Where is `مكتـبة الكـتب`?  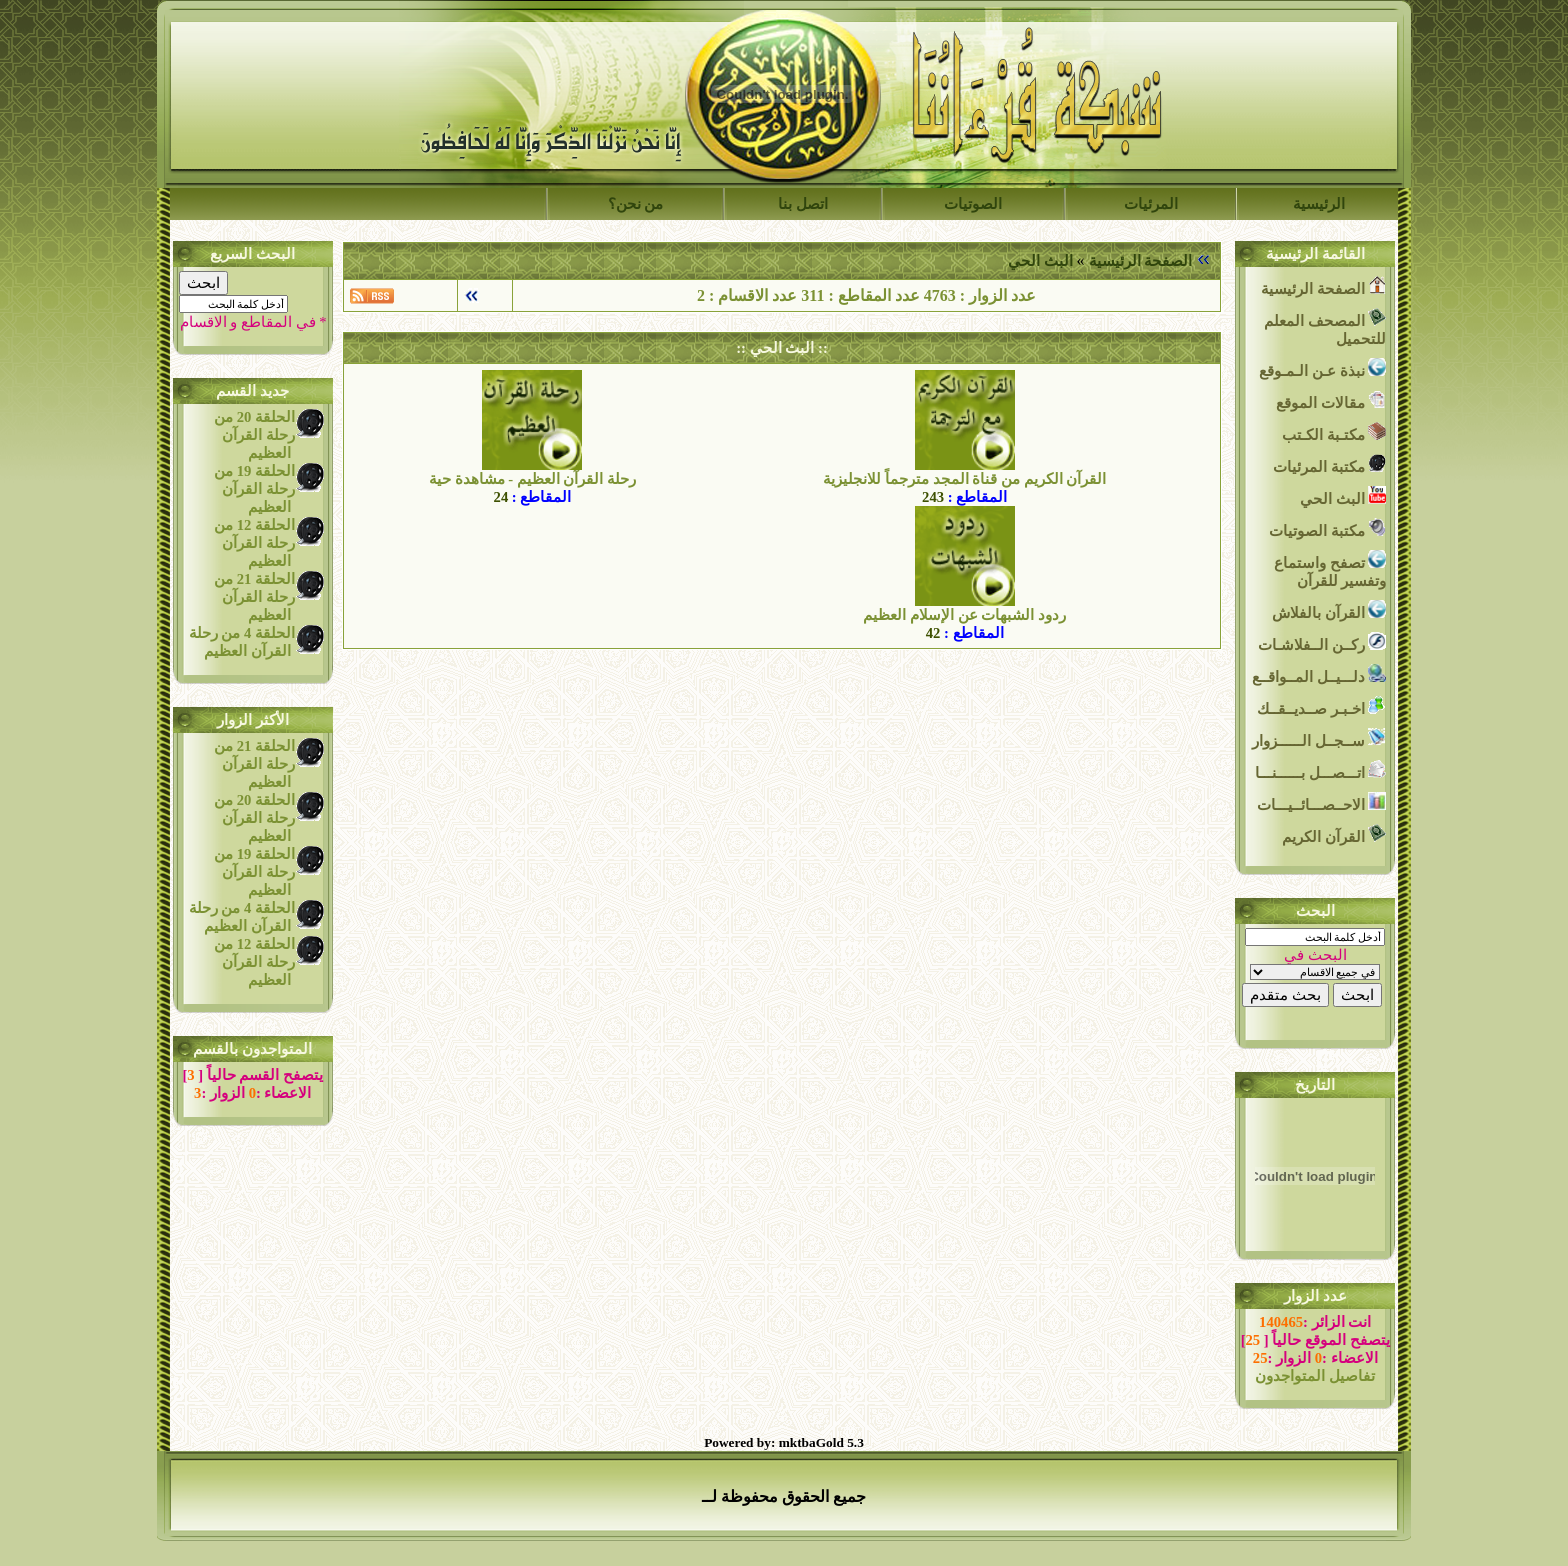
مكتـبة الكـتب is located at coordinates (1334, 432).